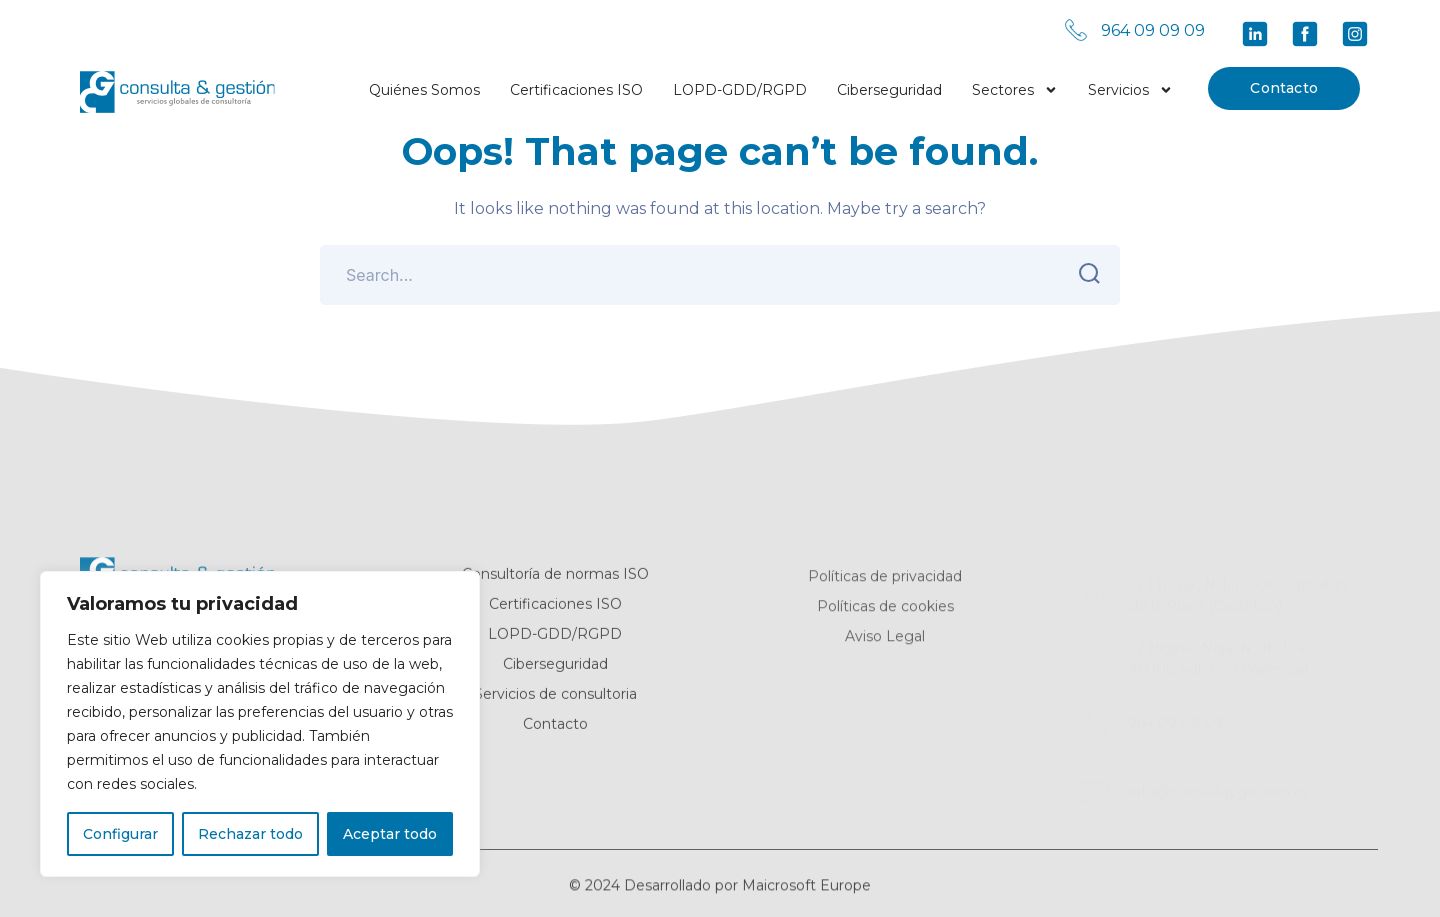 Image resolution: width=1440 pixels, height=917 pixels. I want to click on info@consultaygestion.es, so click(1219, 789).